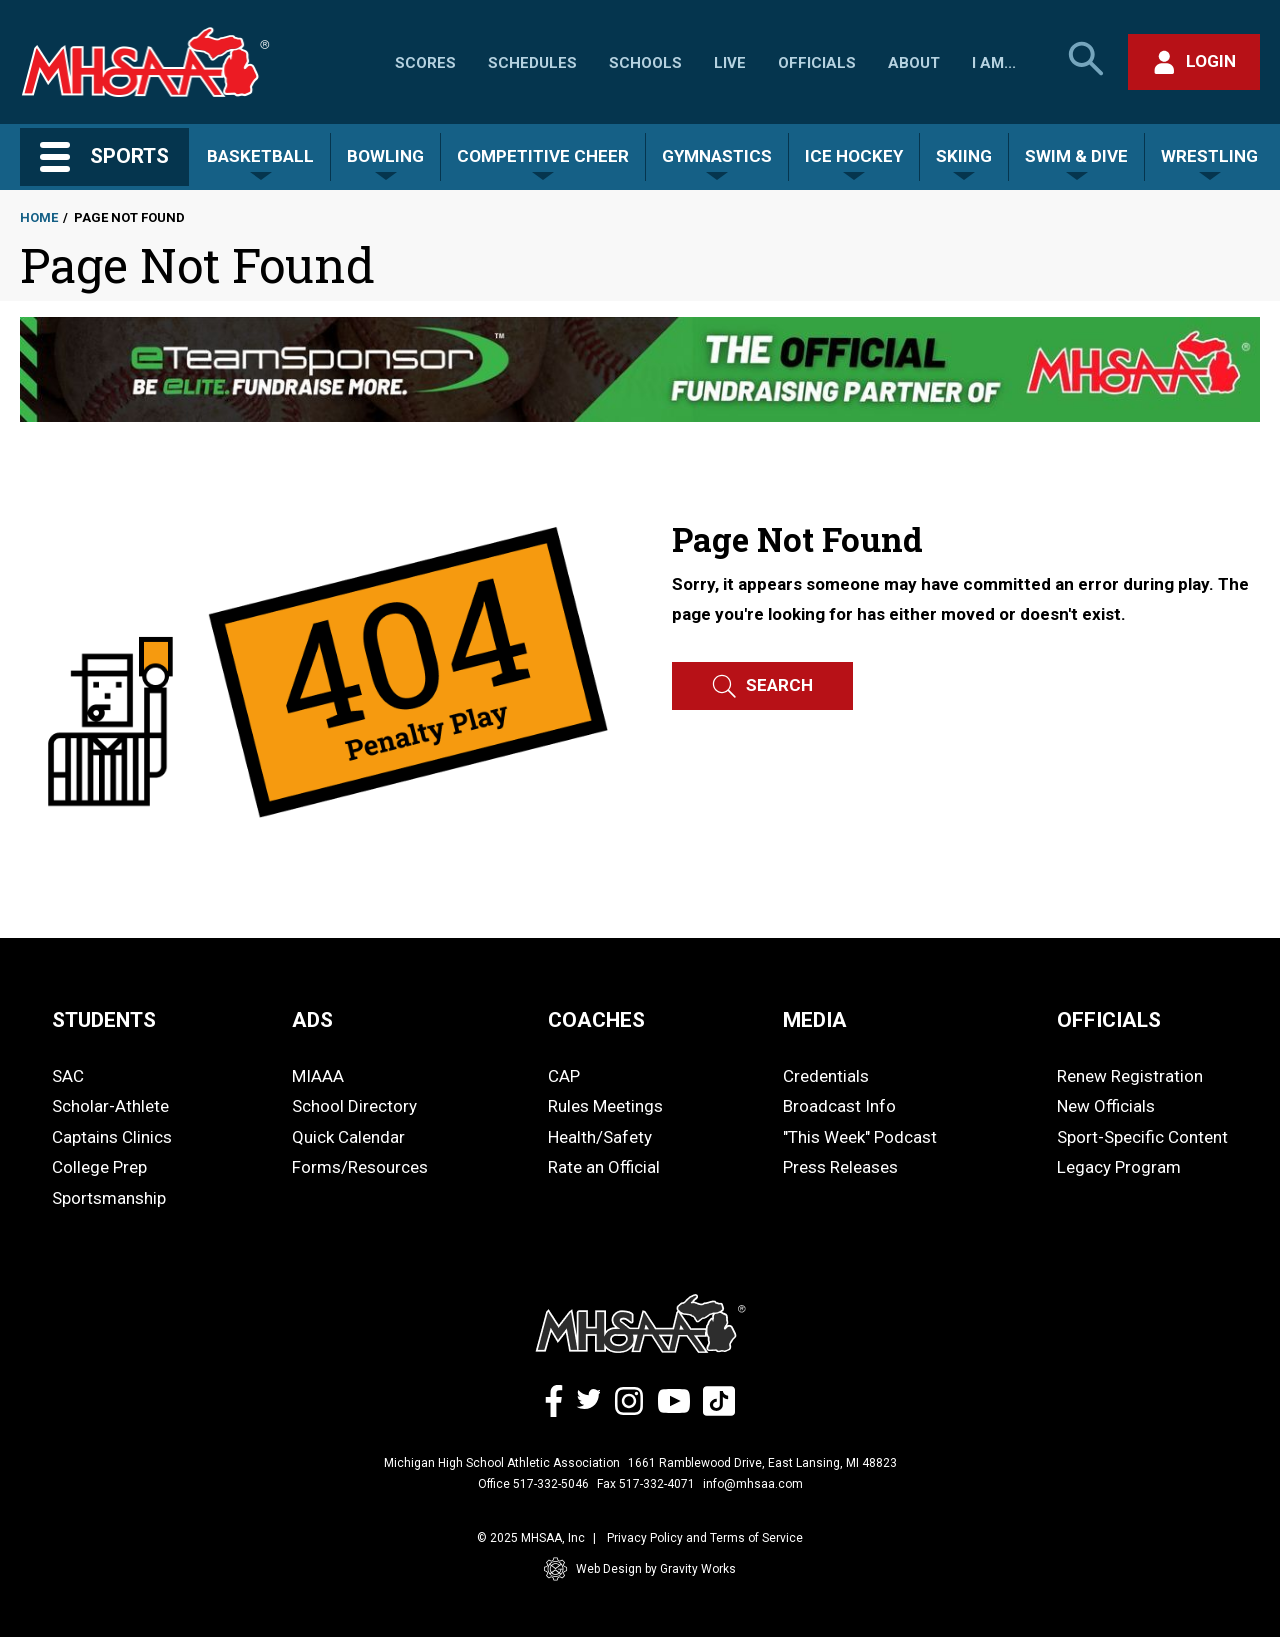 Image resolution: width=1280 pixels, height=1638 pixels. Describe the element at coordinates (318, 1076) in the screenshot. I see `MIAAA` at that location.